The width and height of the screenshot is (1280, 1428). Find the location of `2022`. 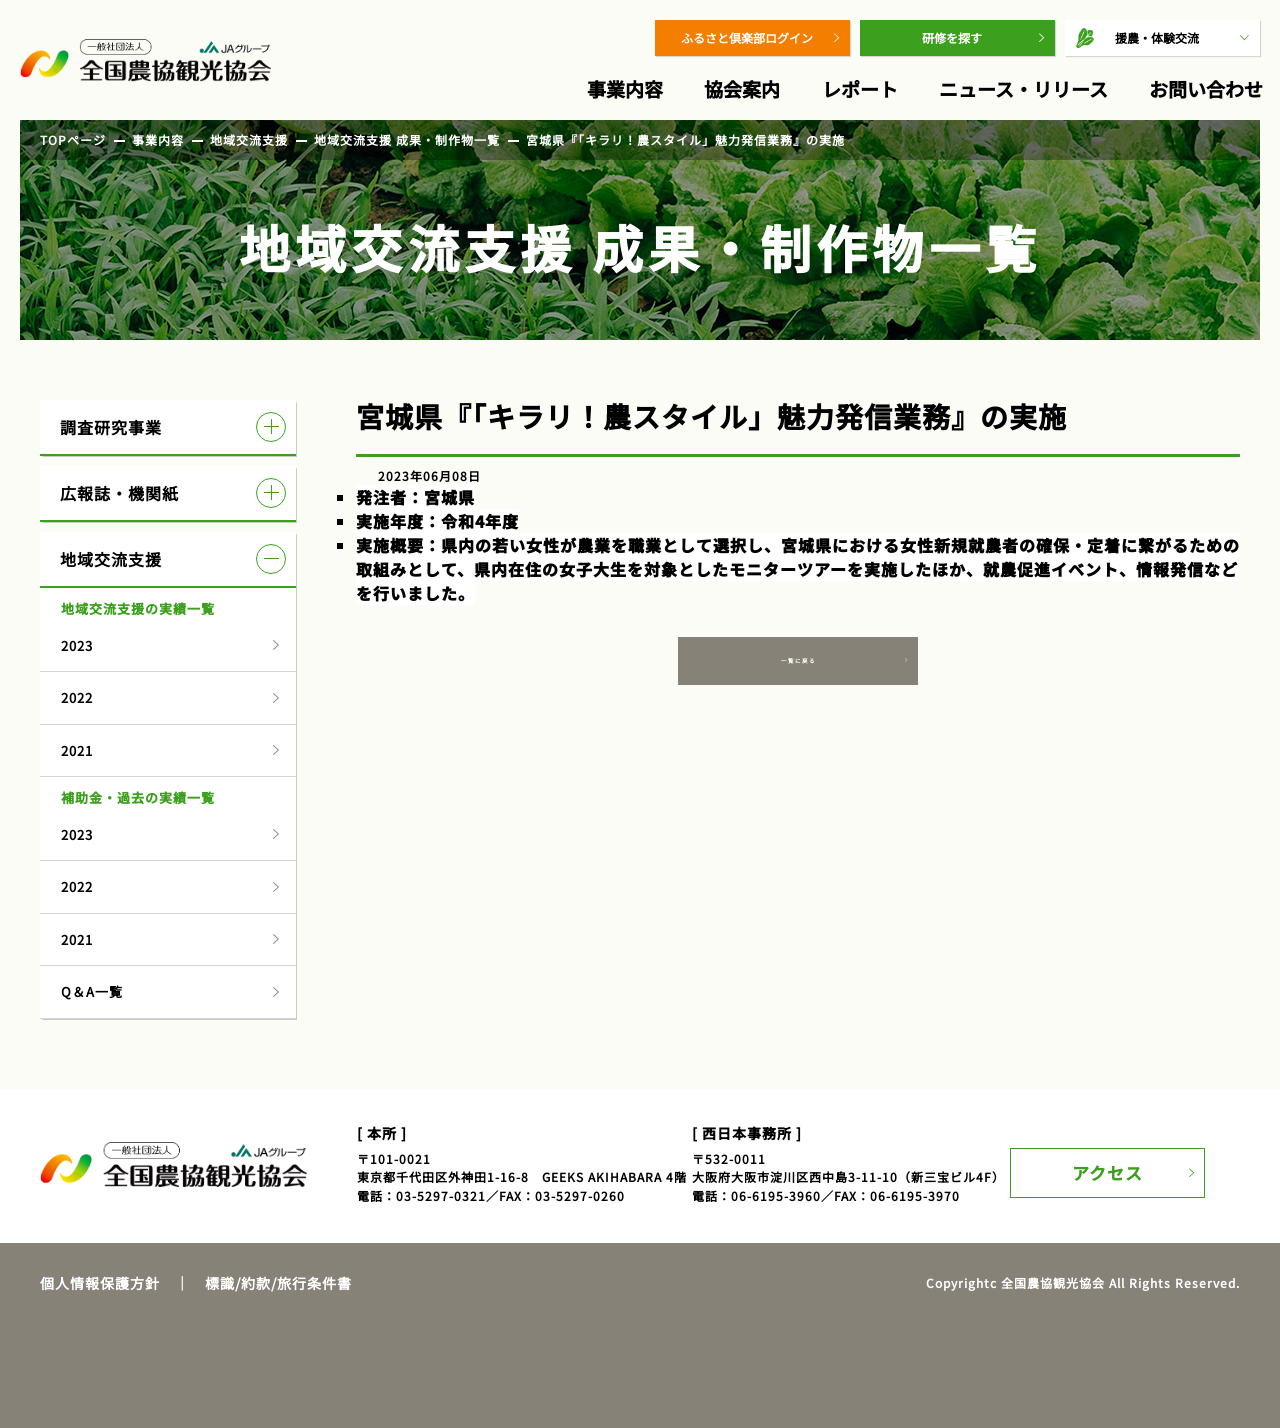

2022 is located at coordinates (77, 697).